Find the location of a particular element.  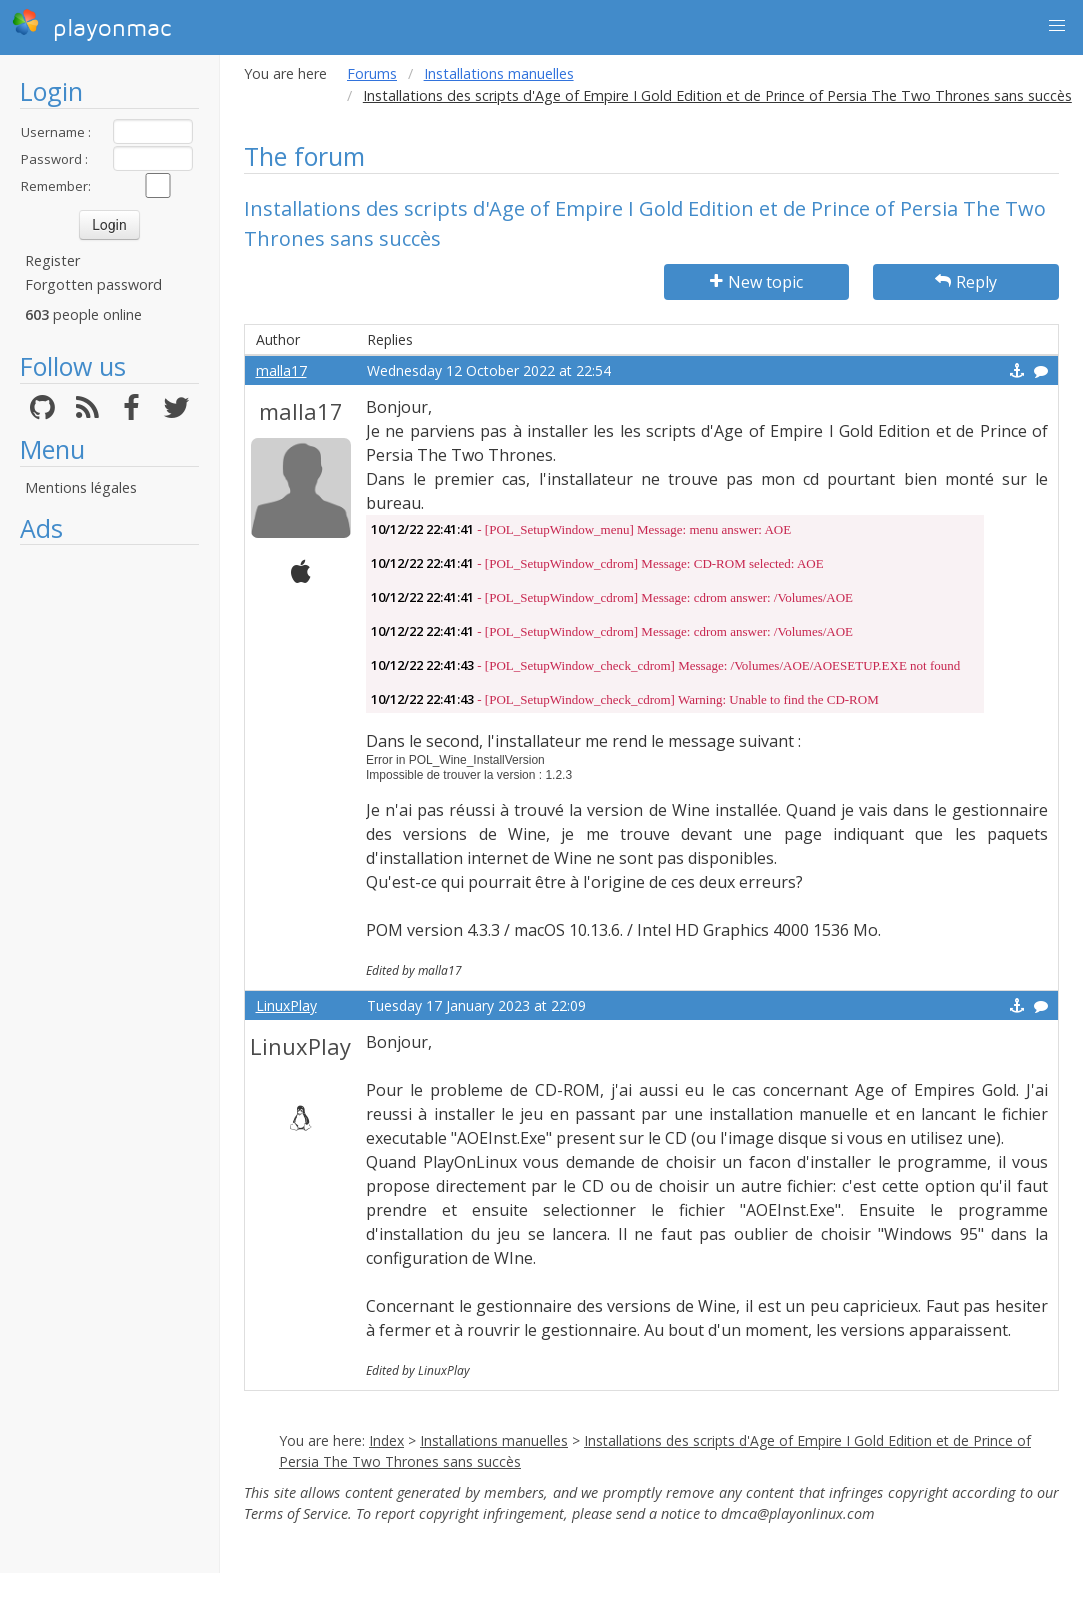

Installations manuelles is located at coordinates (499, 73).